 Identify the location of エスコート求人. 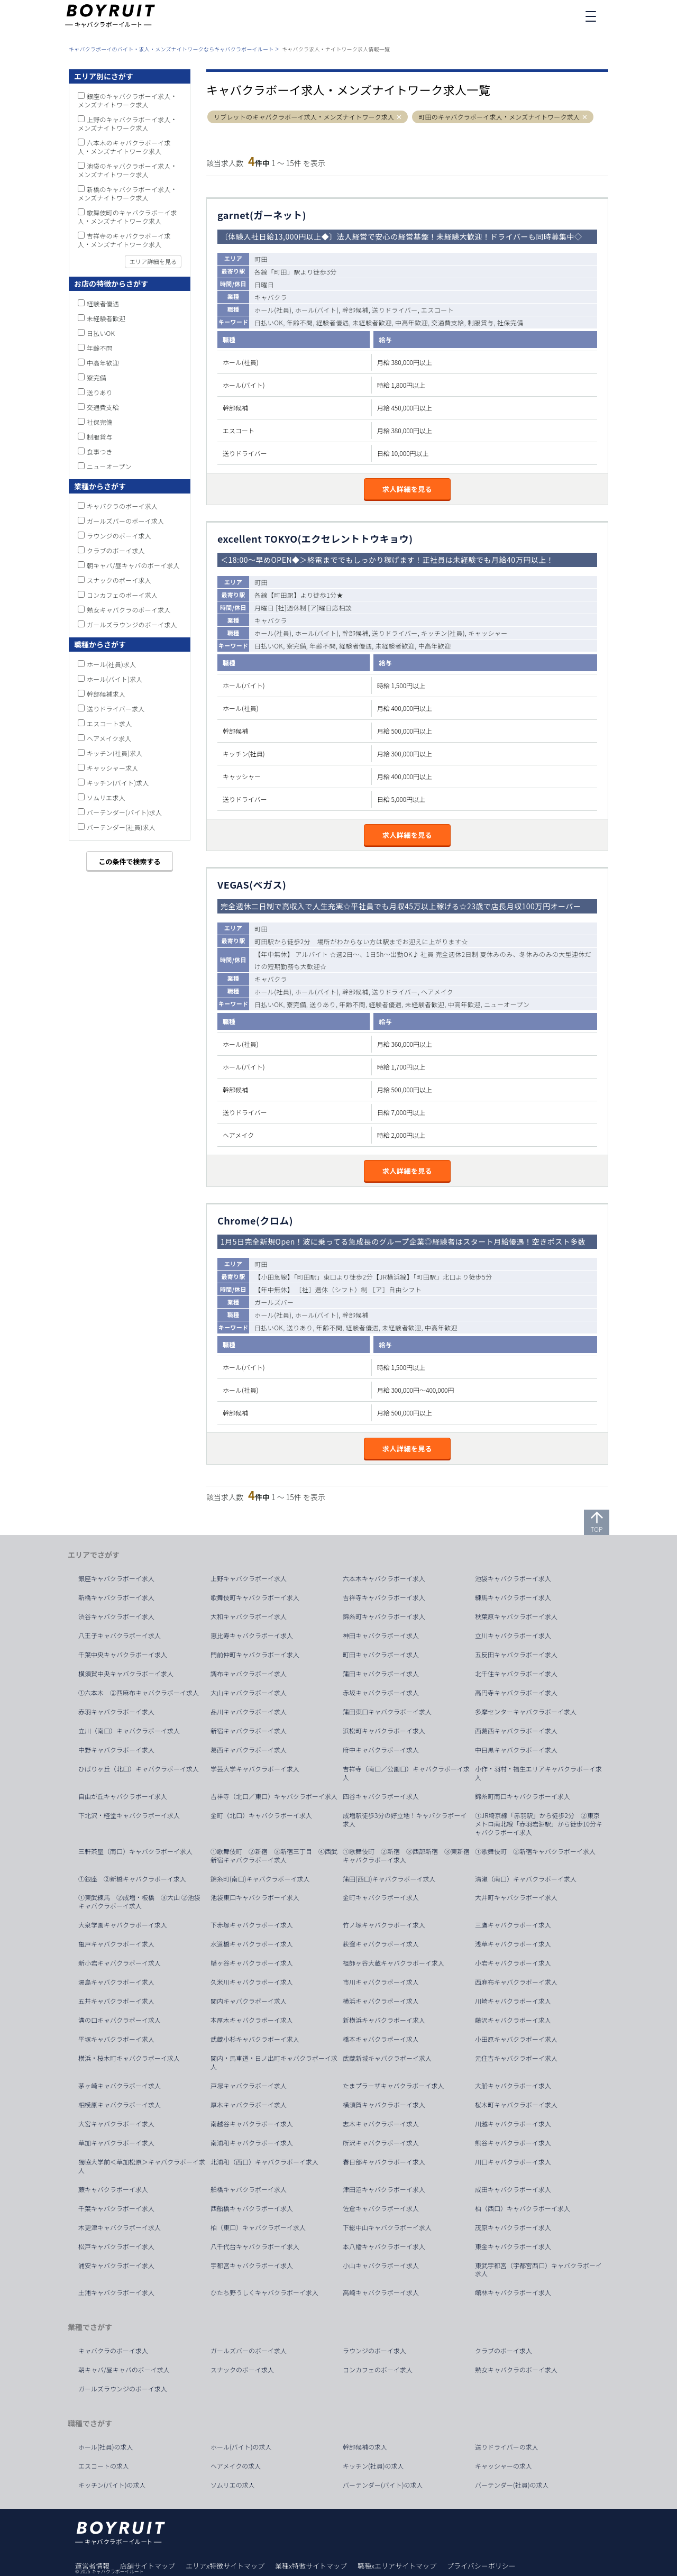
(109, 723).